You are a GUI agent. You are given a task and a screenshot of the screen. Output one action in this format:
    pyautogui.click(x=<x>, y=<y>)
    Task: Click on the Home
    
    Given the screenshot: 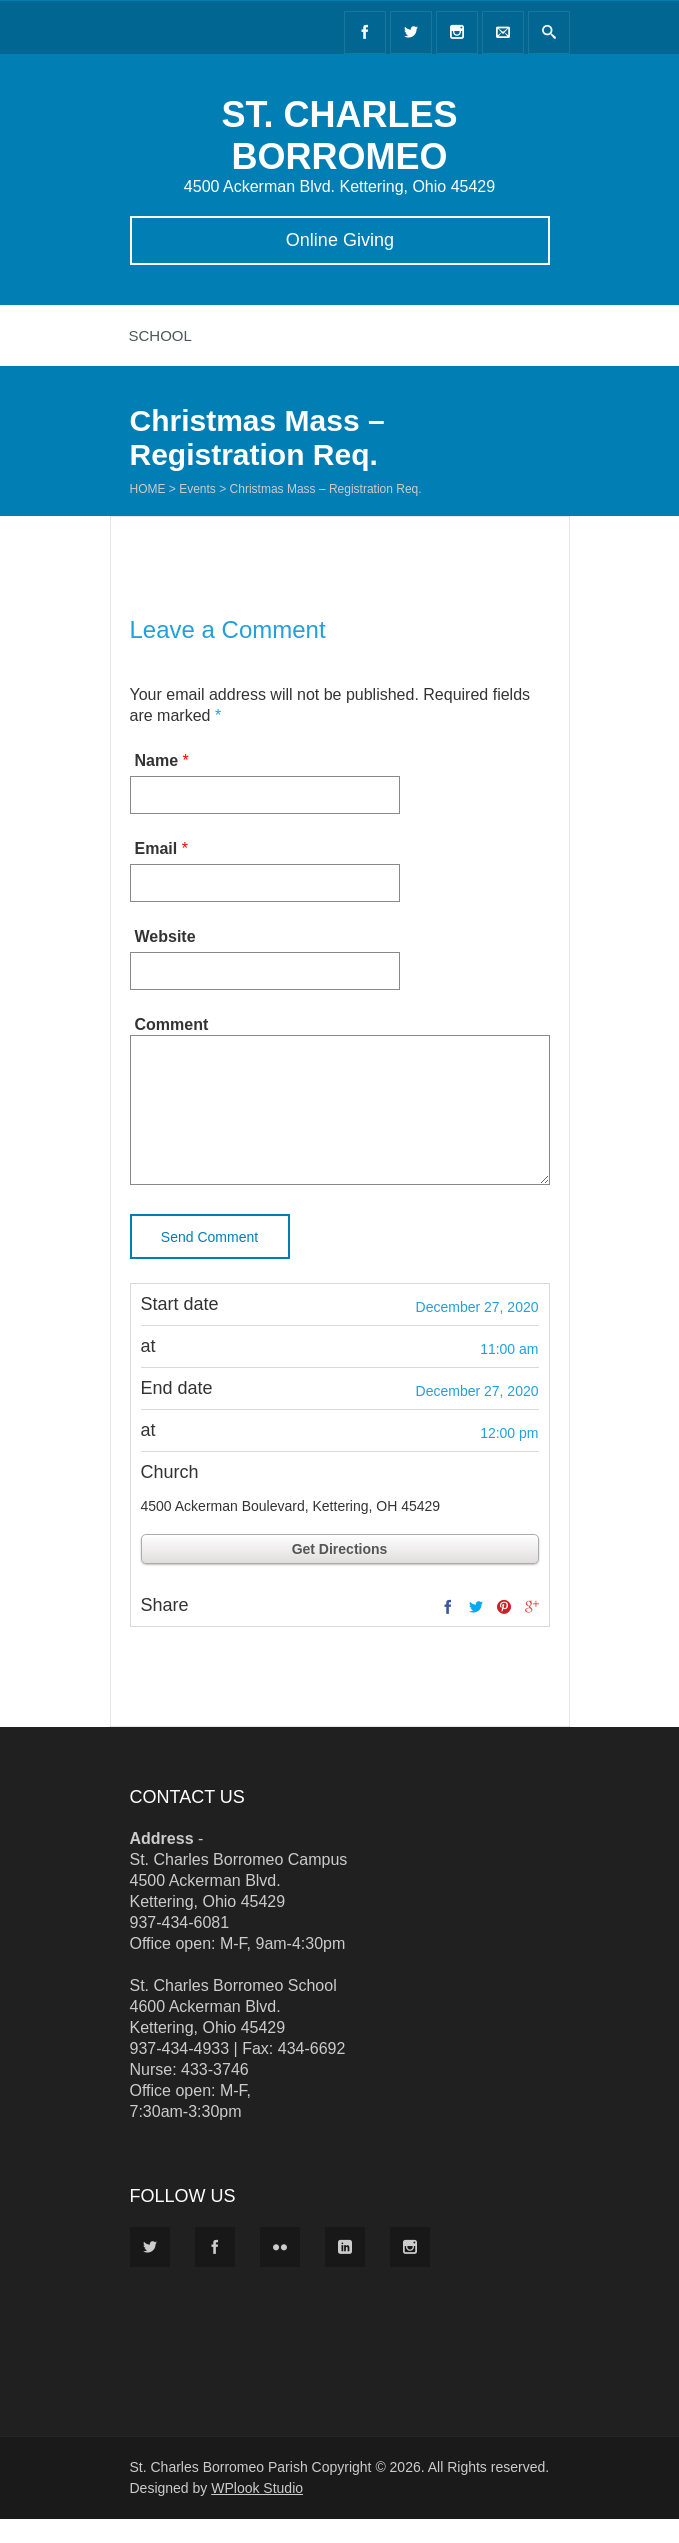 What is the action you would take?
    pyautogui.click(x=148, y=489)
    